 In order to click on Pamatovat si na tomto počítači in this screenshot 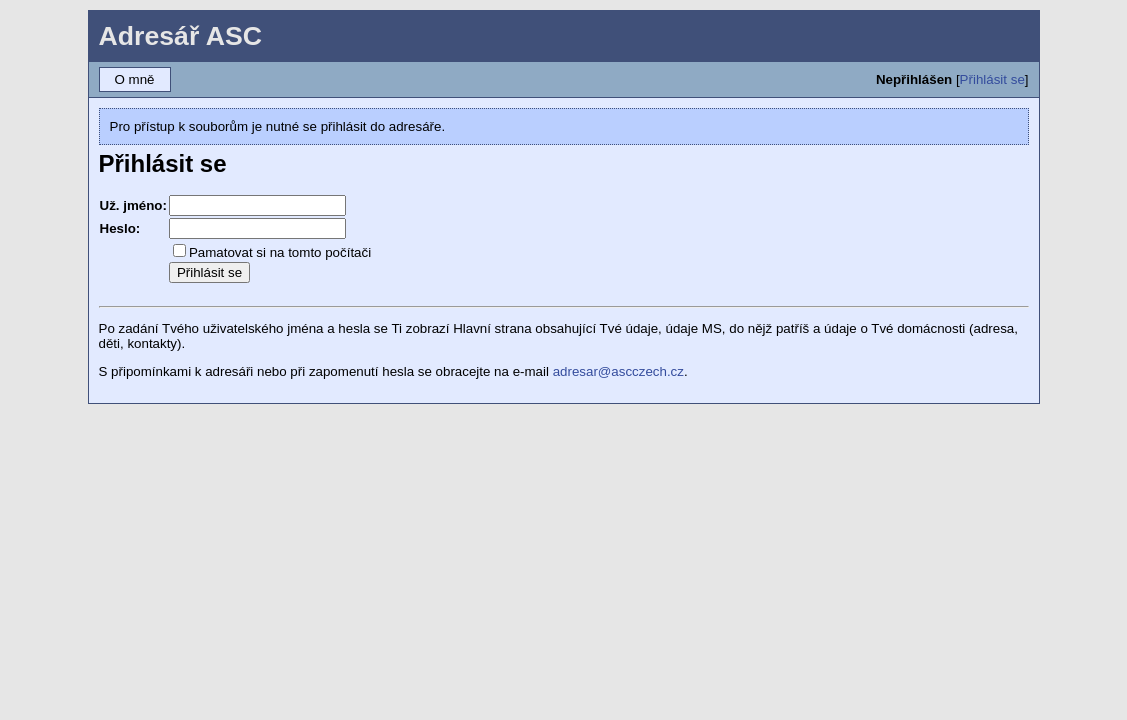, I will do `click(280, 252)`.